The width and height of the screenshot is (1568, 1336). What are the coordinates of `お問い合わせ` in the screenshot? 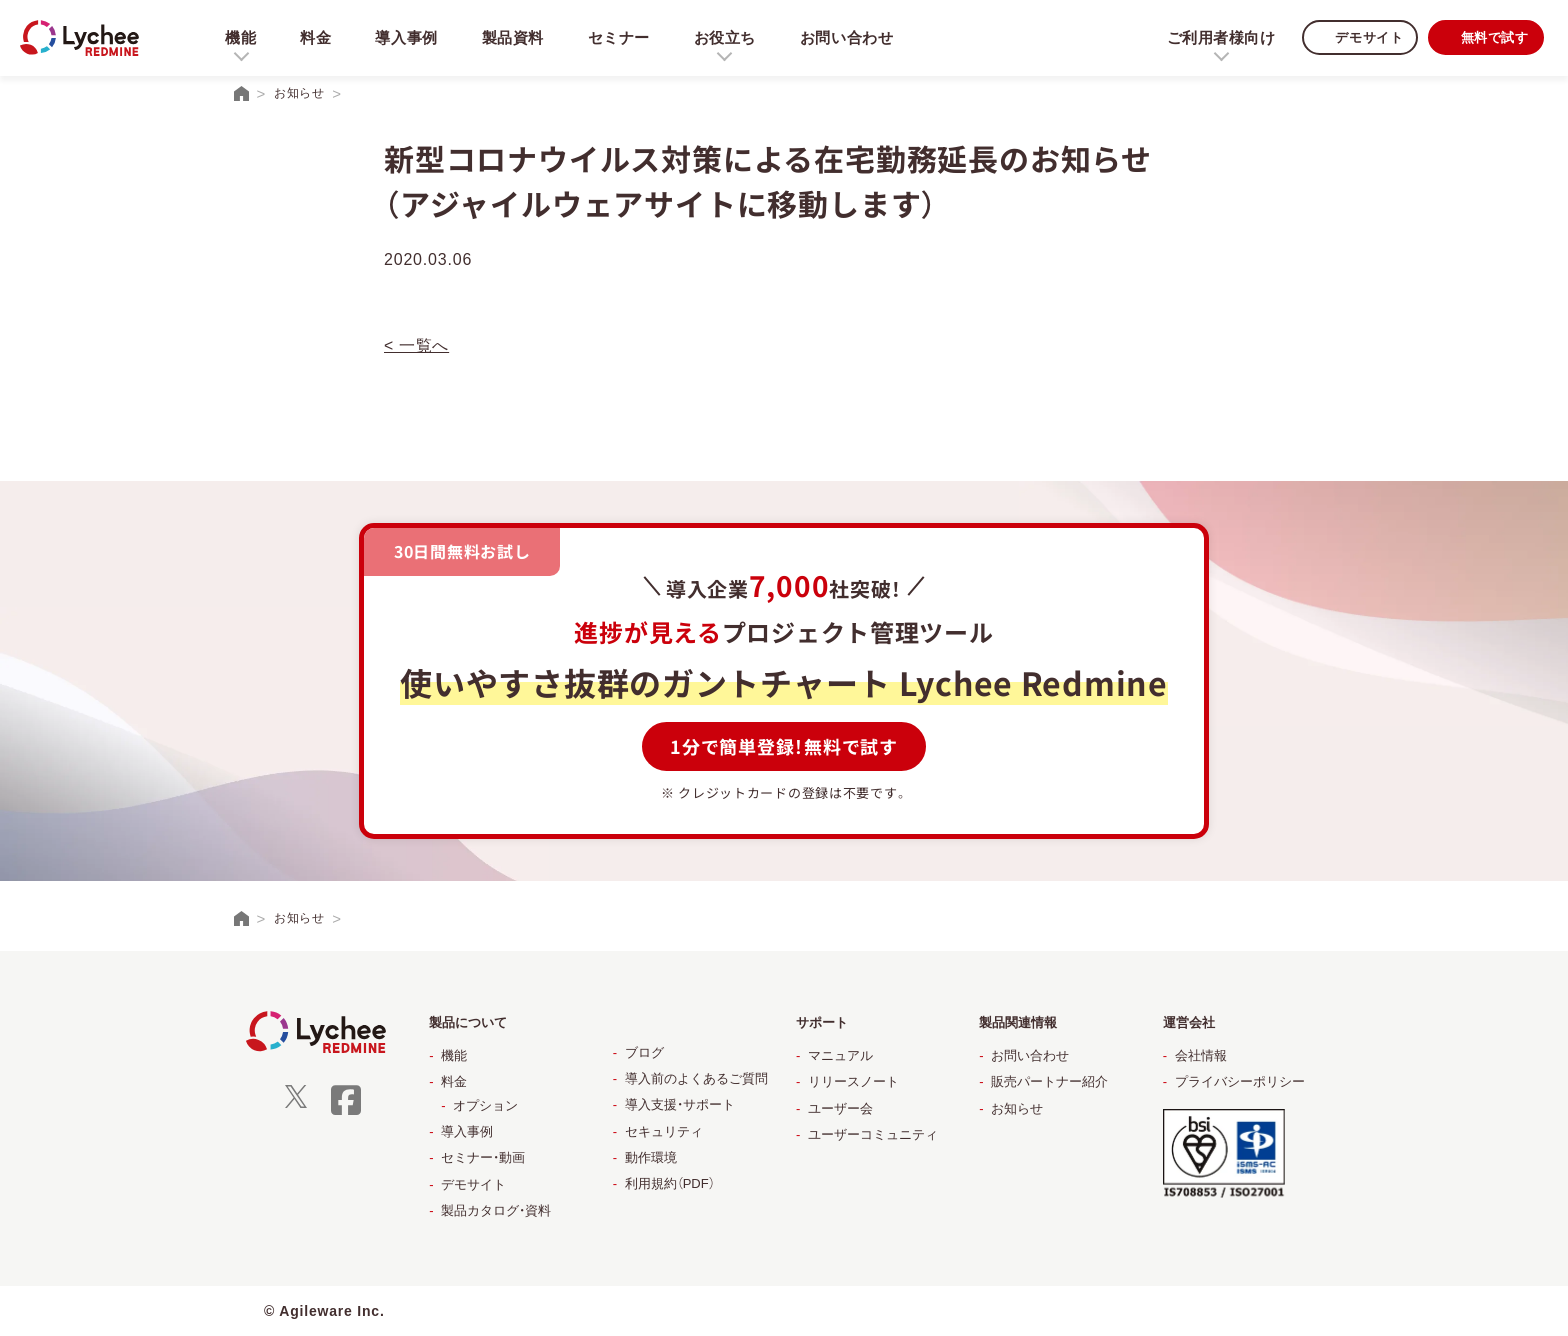 It's located at (851, 37).